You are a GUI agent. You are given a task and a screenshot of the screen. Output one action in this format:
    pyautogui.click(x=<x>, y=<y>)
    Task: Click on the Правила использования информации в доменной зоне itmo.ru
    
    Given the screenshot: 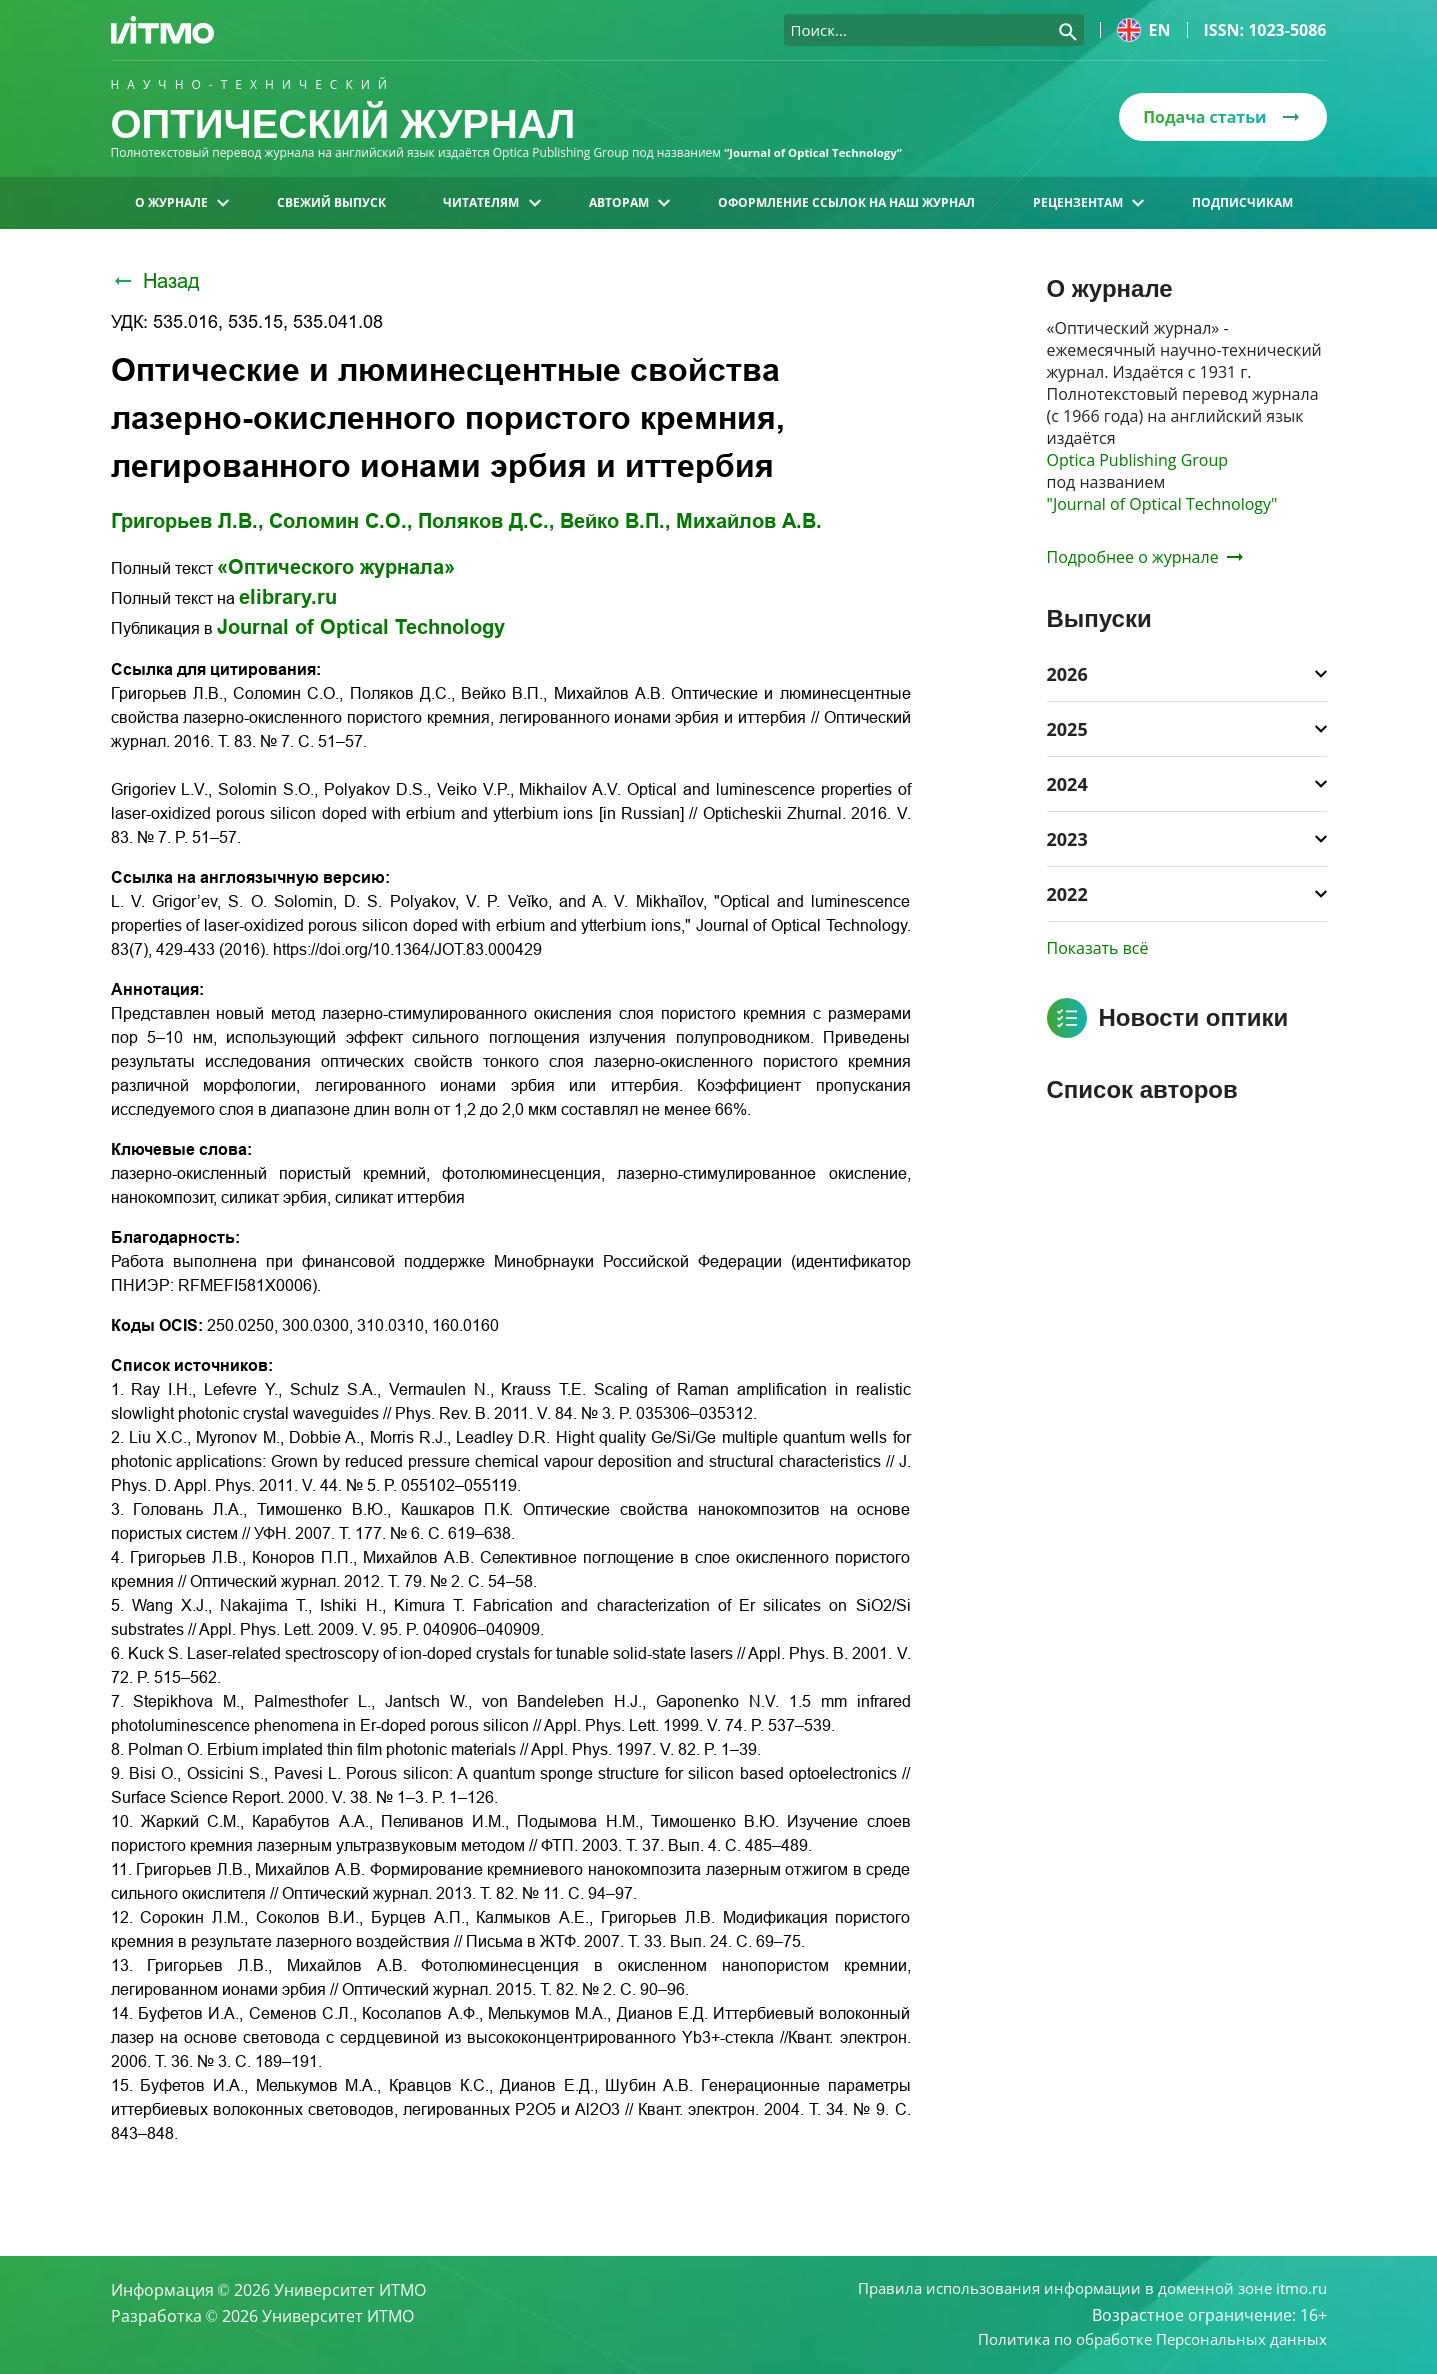 What is the action you would take?
    pyautogui.click(x=1078, y=2288)
    